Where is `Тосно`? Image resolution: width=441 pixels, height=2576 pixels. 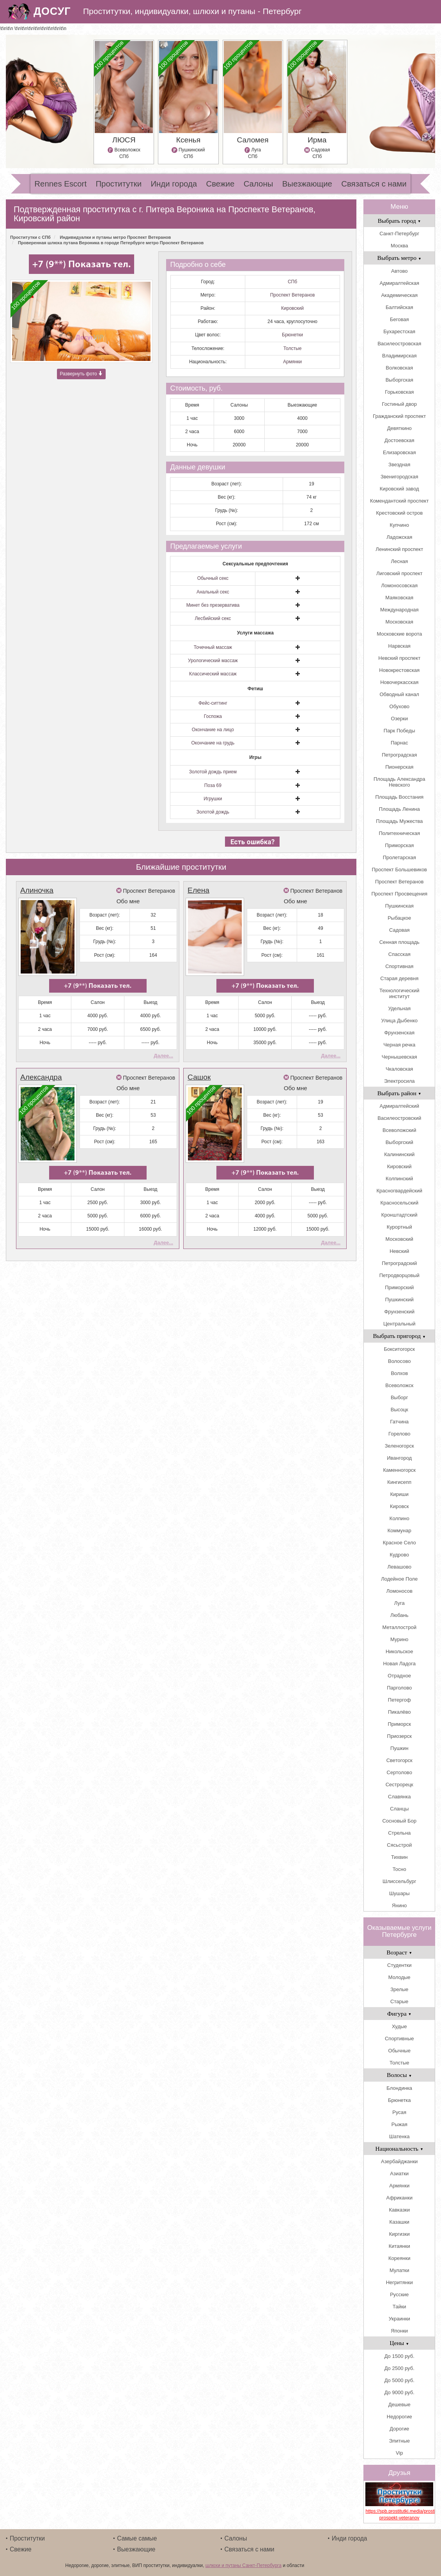 Тосно is located at coordinates (399, 1869).